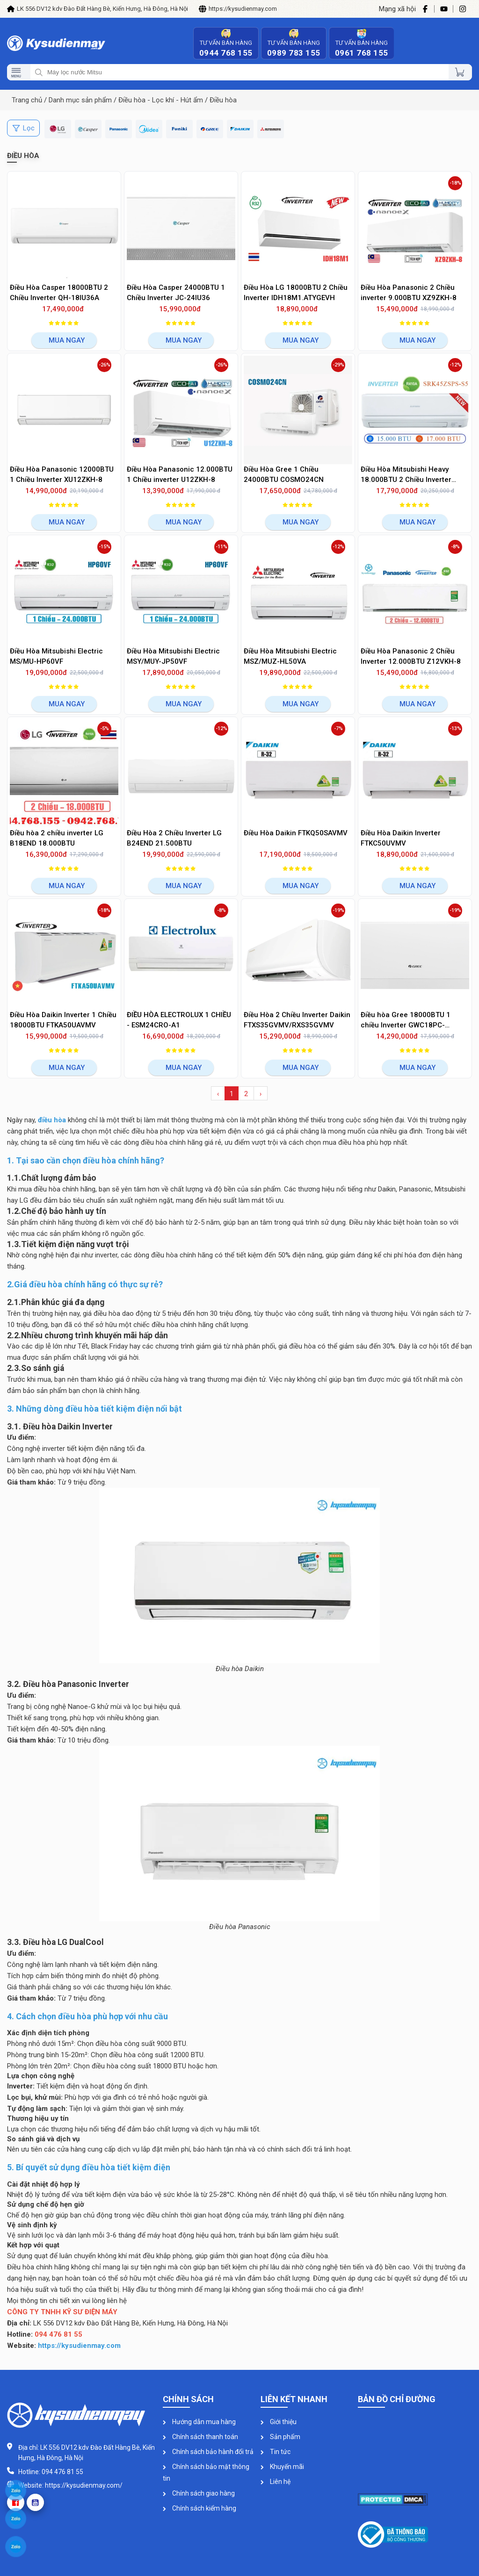 This screenshot has height=2576, width=479. What do you see at coordinates (284, 474) in the screenshot?
I see `Điều Hòa Gree 1 Chiều 24000BTU COSMO24CN` at bounding box center [284, 474].